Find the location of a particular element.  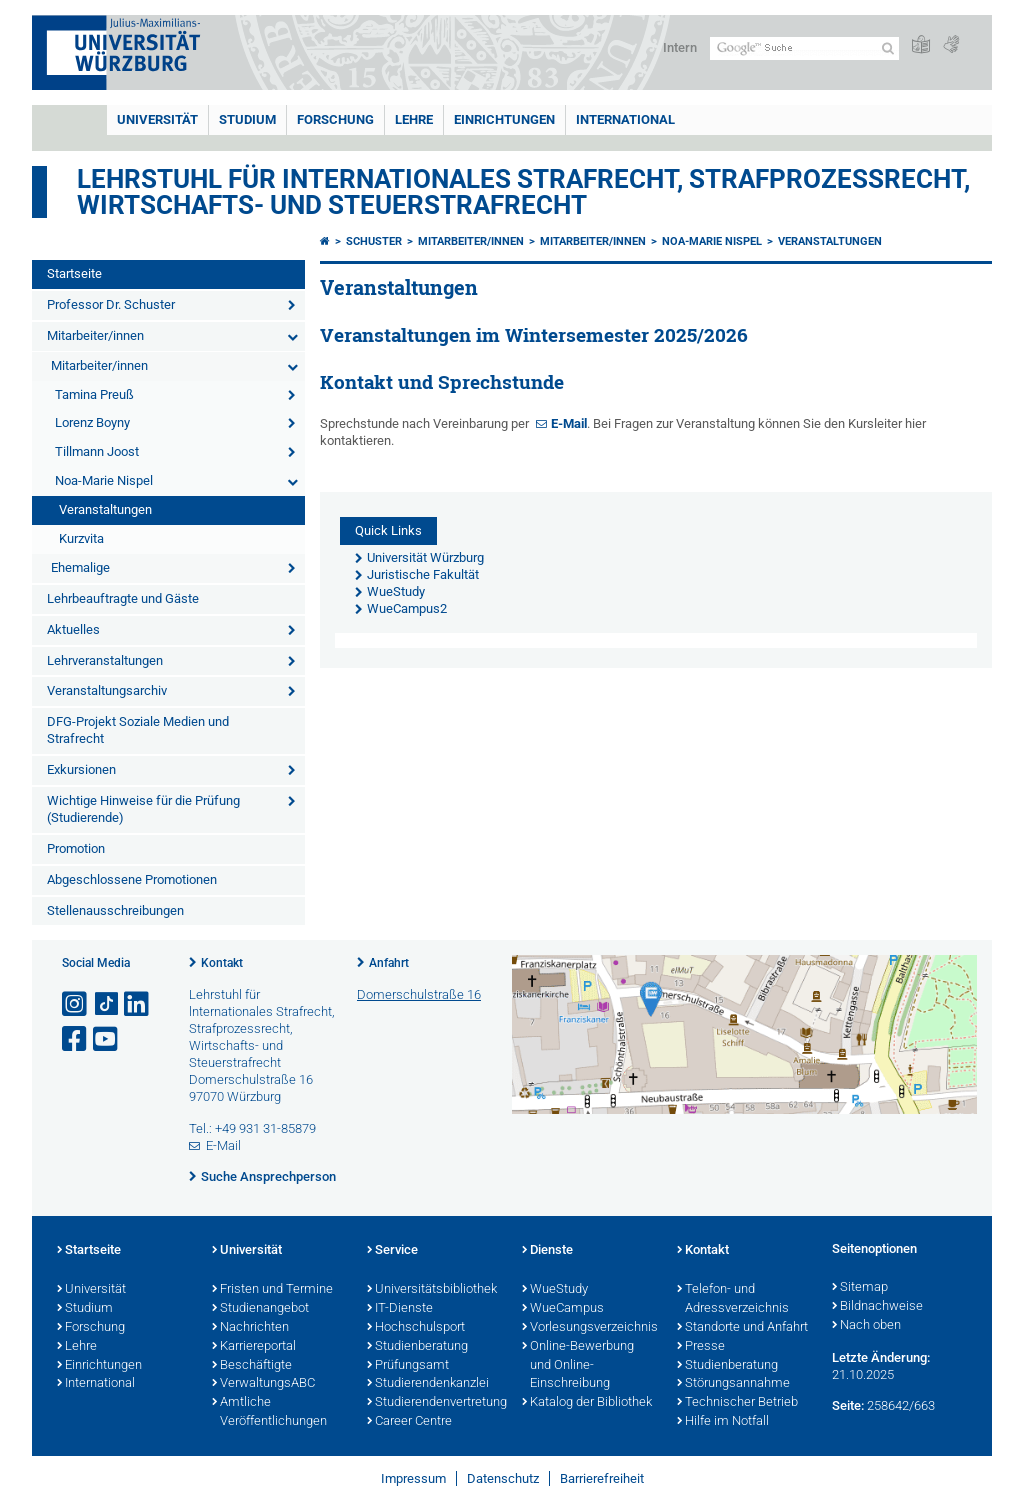

DFG-Projekt Soziale Medien und Strafrecht is located at coordinates (138, 730).